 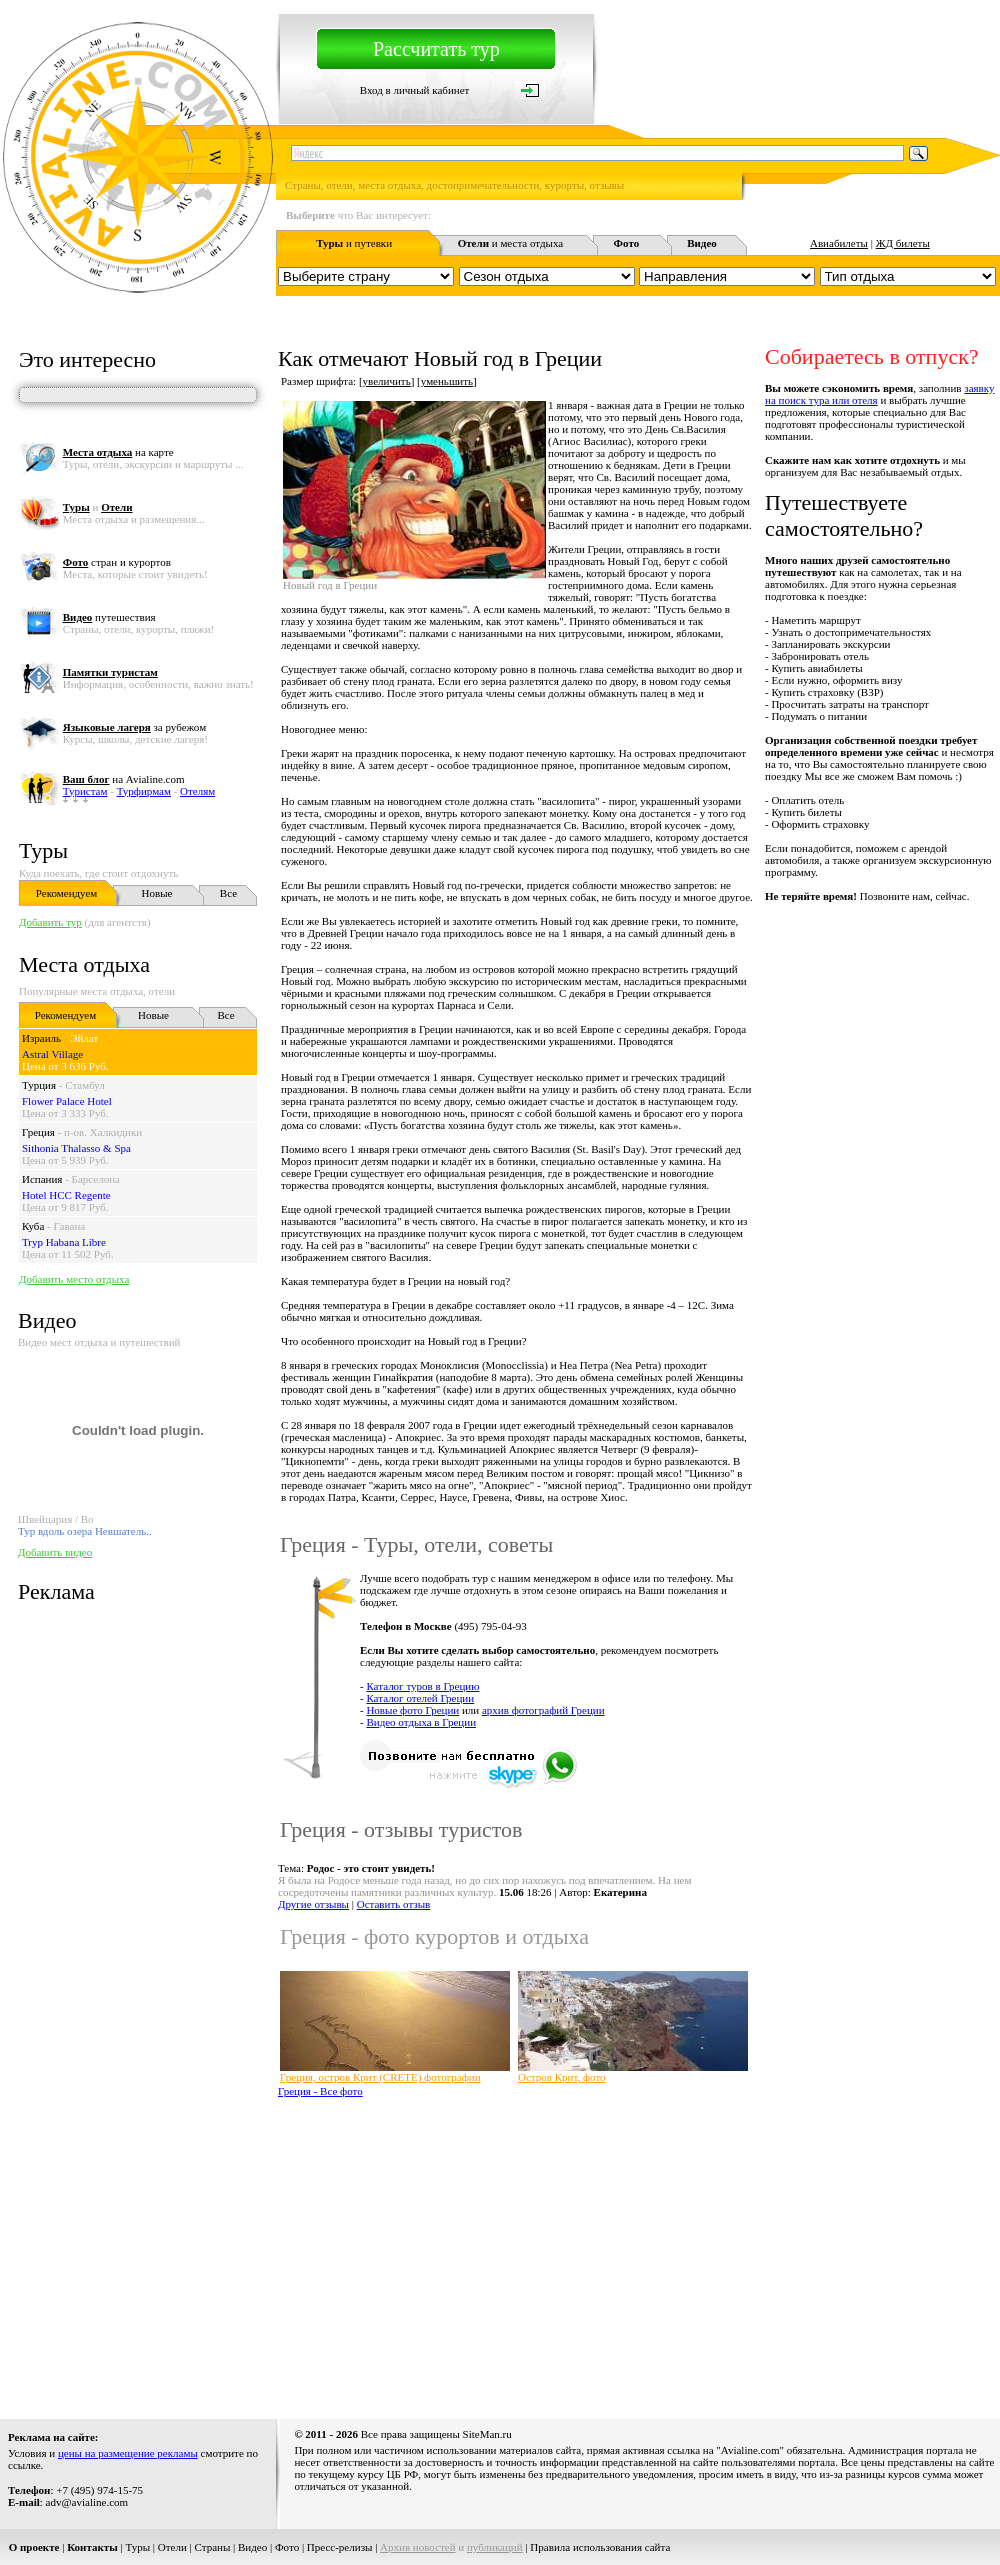 What do you see at coordinates (124, 779) in the screenshot?
I see `на Avialine.com` at bounding box center [124, 779].